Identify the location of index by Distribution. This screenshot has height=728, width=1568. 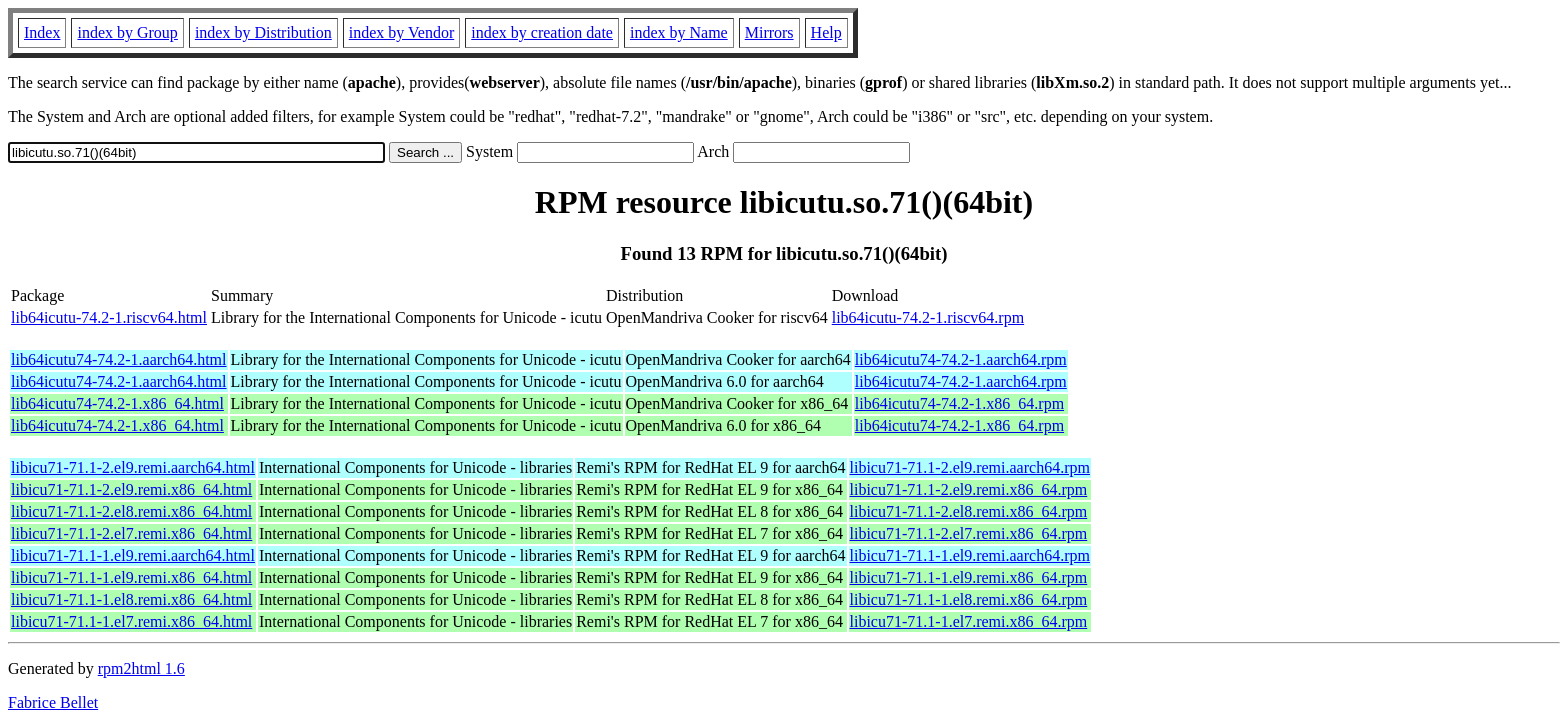
(263, 32).